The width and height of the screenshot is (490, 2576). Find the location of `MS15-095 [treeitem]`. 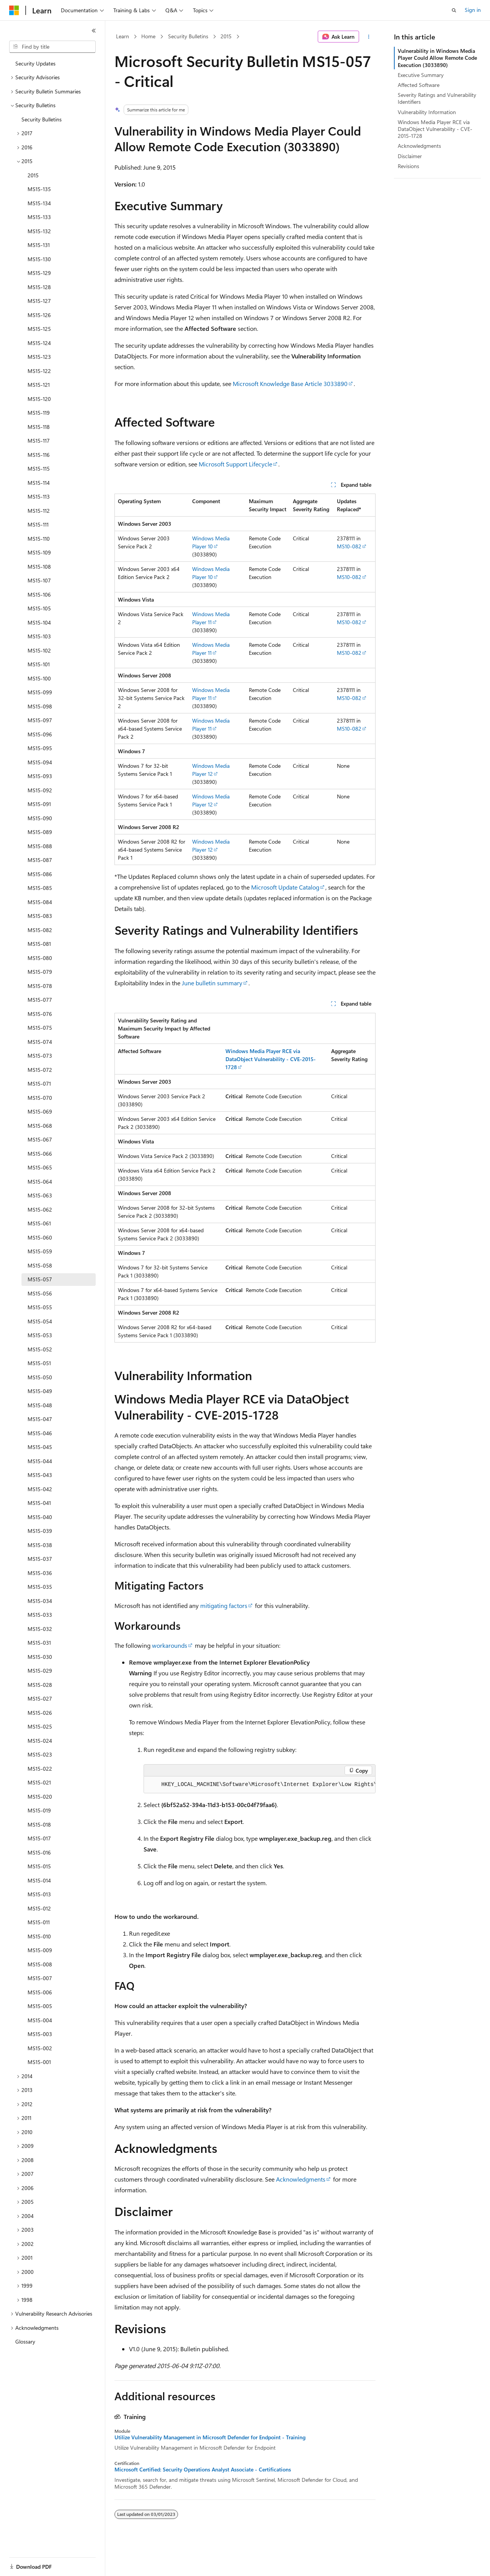

MS15-095 [treeitem] is located at coordinates (40, 748).